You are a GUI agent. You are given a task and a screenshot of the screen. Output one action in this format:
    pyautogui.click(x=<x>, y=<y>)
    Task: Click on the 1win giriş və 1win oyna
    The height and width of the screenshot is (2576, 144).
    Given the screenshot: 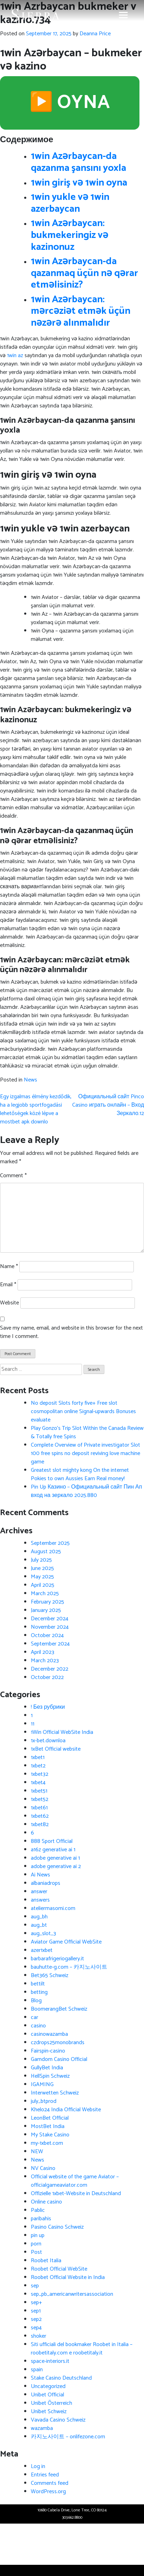 What is the action you would take?
    pyautogui.click(x=79, y=183)
    